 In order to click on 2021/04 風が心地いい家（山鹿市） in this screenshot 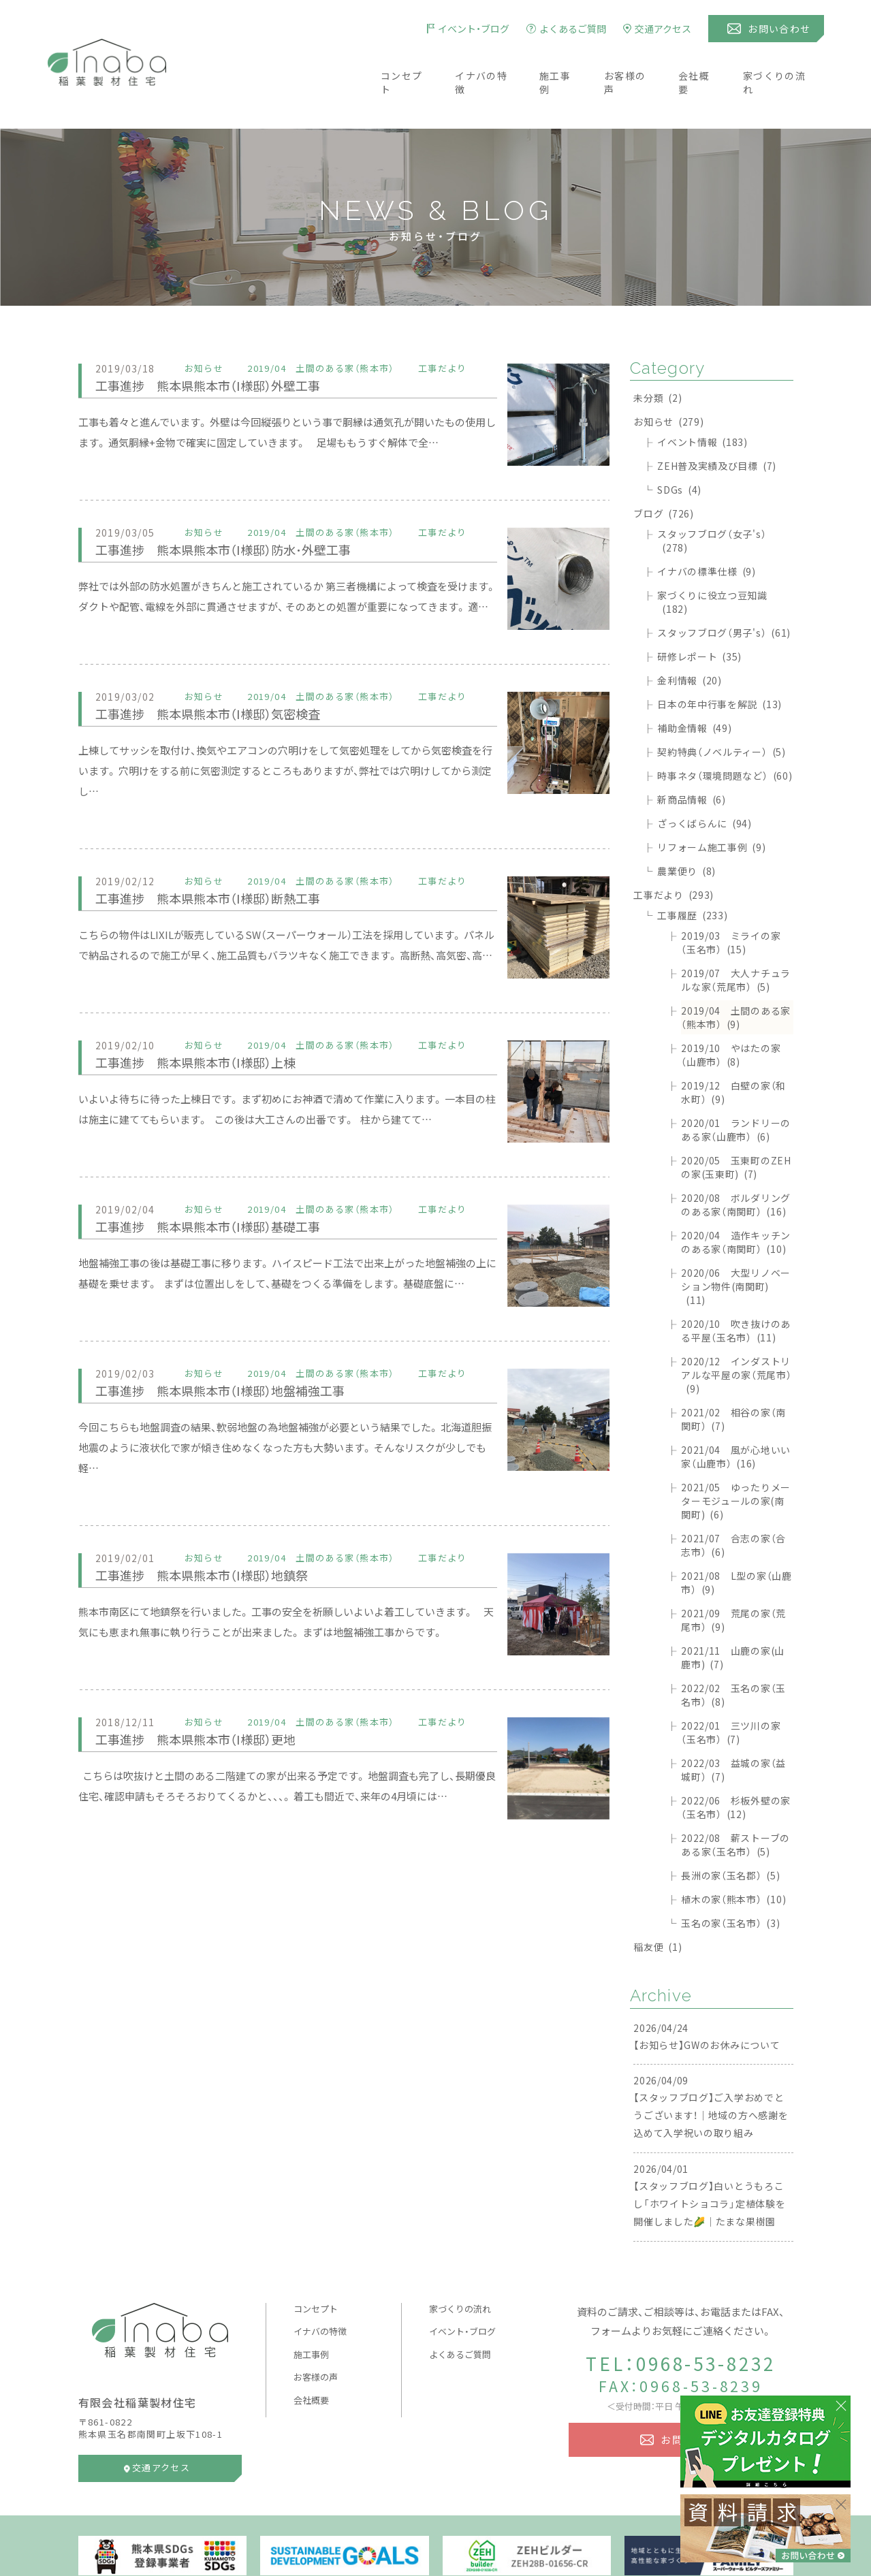, I will do `click(736, 1416)`.